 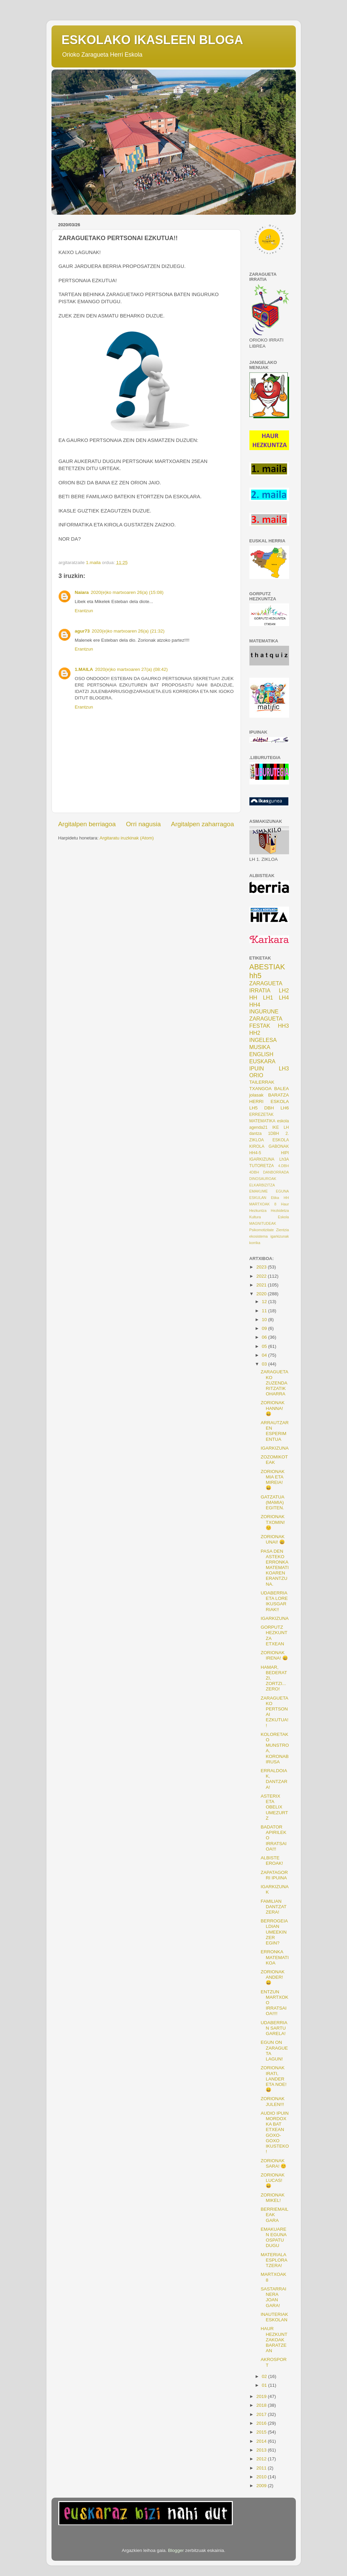 What do you see at coordinates (265, 1328) in the screenshot?
I see `09` at bounding box center [265, 1328].